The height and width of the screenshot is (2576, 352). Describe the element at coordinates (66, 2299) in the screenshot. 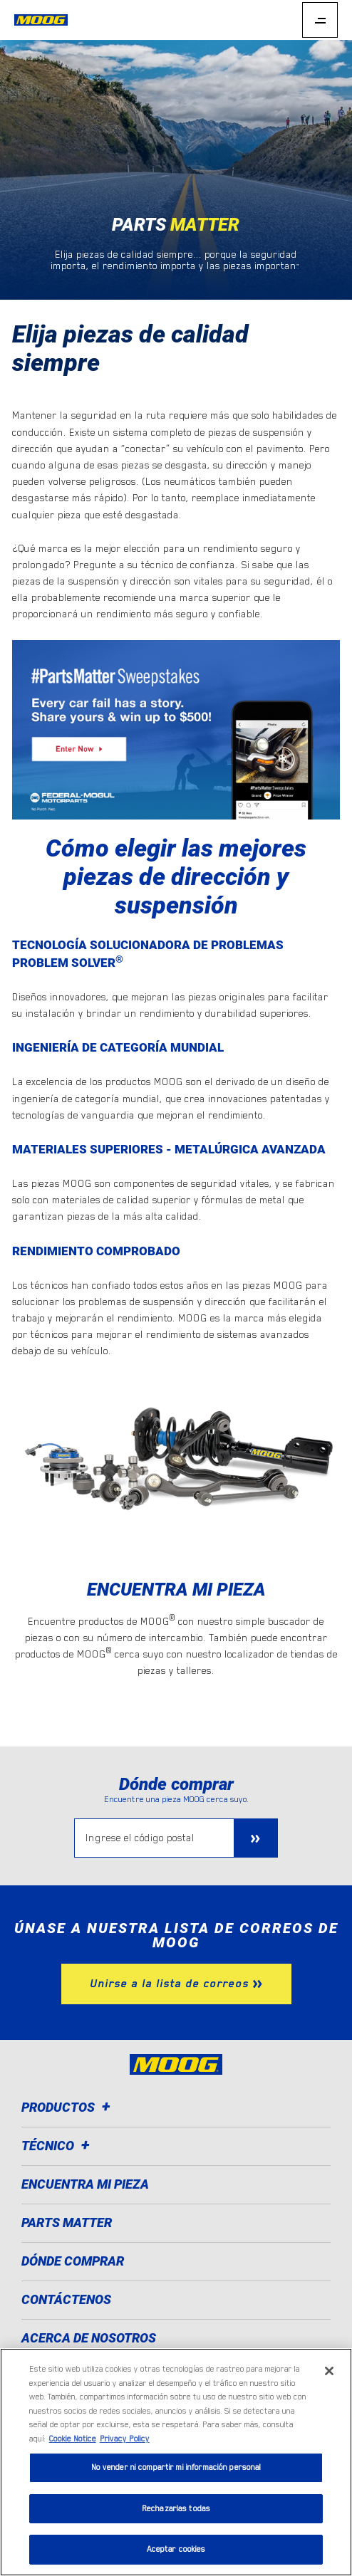

I see `Contáctenos` at that location.